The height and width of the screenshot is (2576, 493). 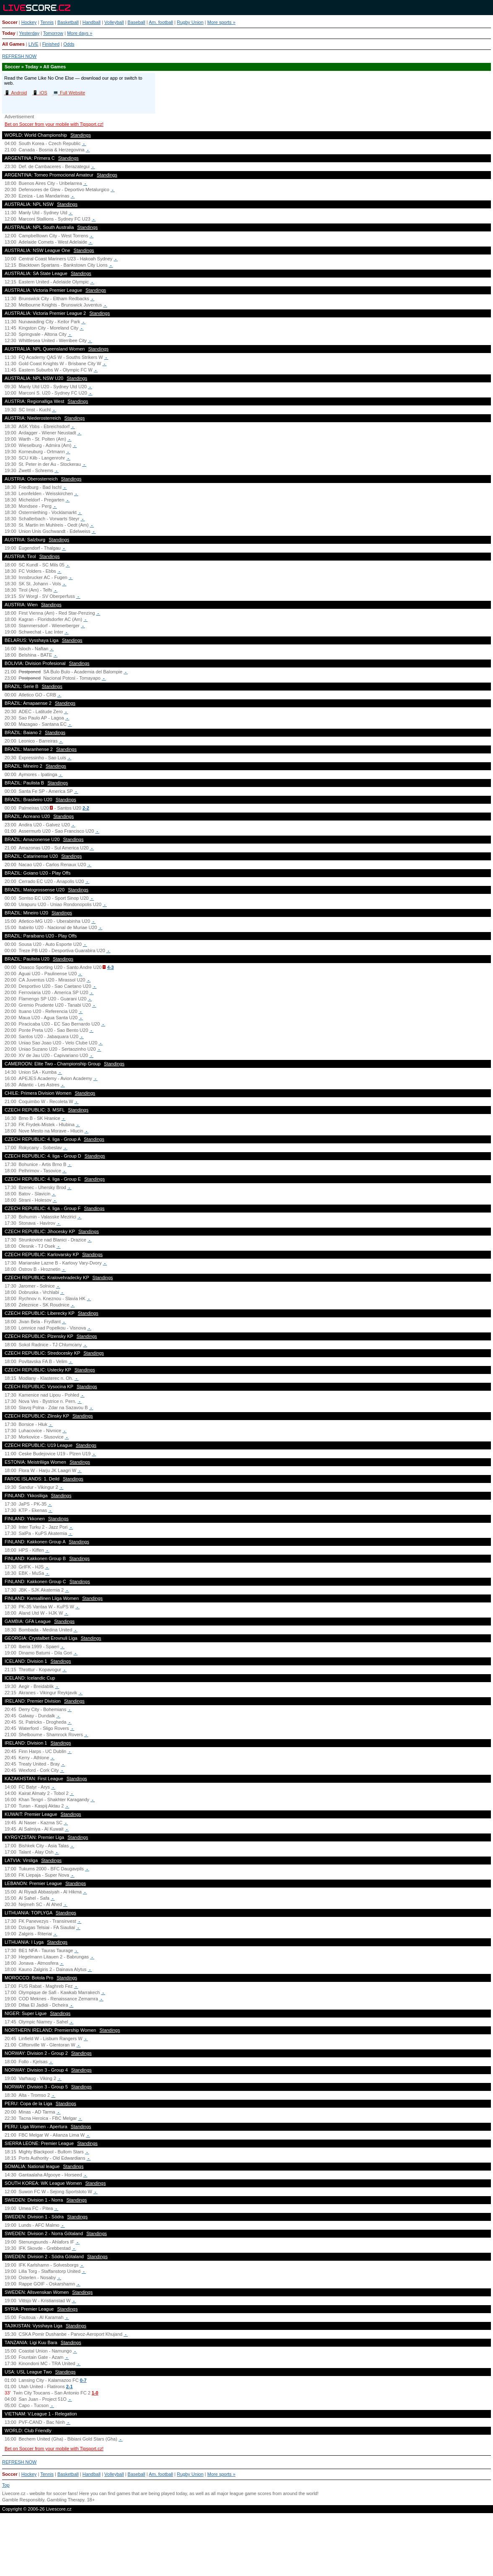 I want to click on More sports », so click(x=221, y=22).